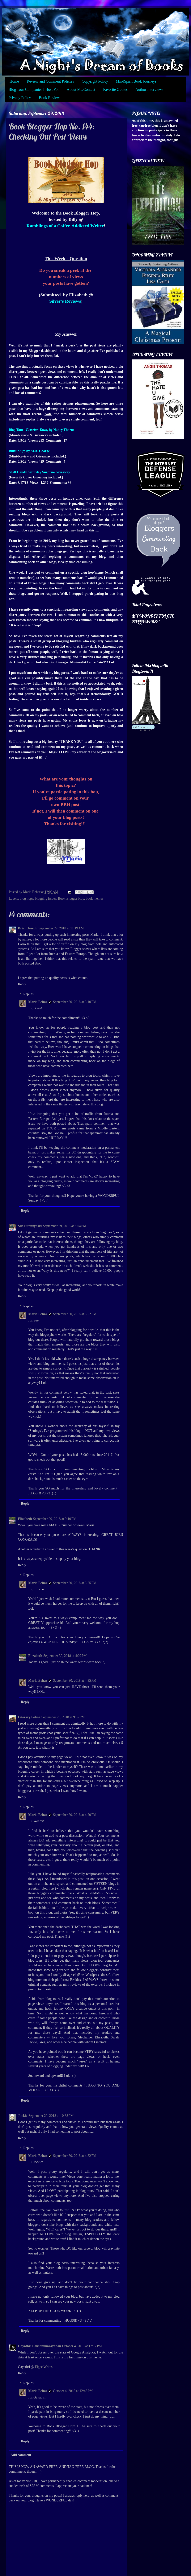 Image resolution: width=191 pixels, height=2576 pixels. What do you see at coordinates (22, 2116) in the screenshot?
I see `Jackie` at bounding box center [22, 2116].